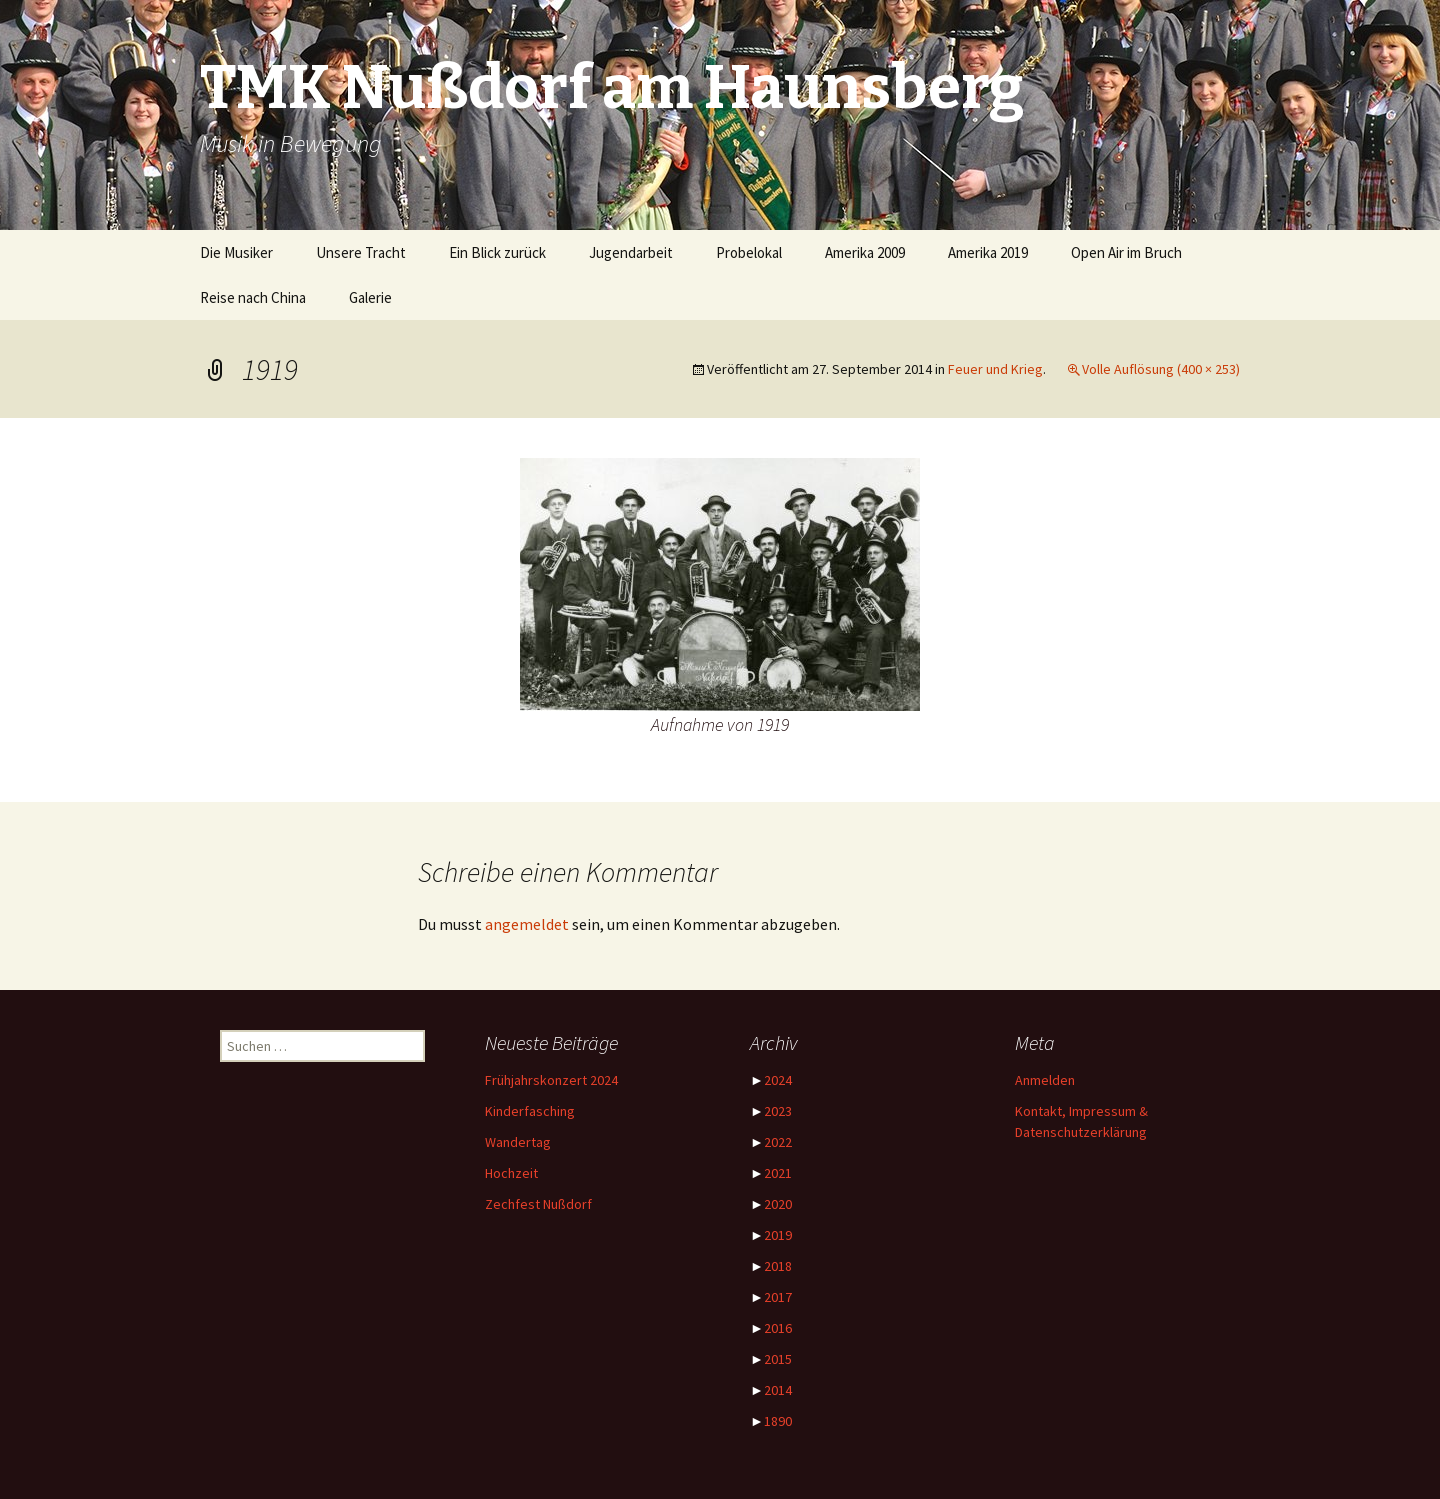  What do you see at coordinates (995, 369) in the screenshot?
I see `Feuer und Krieg` at bounding box center [995, 369].